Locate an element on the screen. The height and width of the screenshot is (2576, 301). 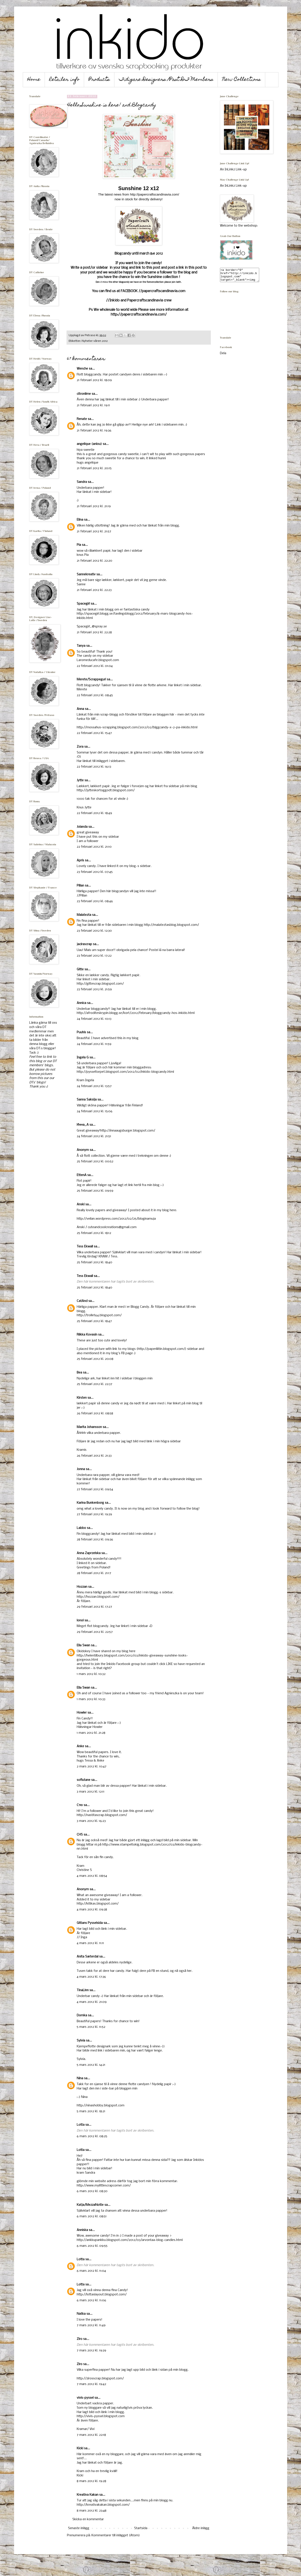
25 februari 2012 kl. 18:12 is located at coordinates (94, 1233).